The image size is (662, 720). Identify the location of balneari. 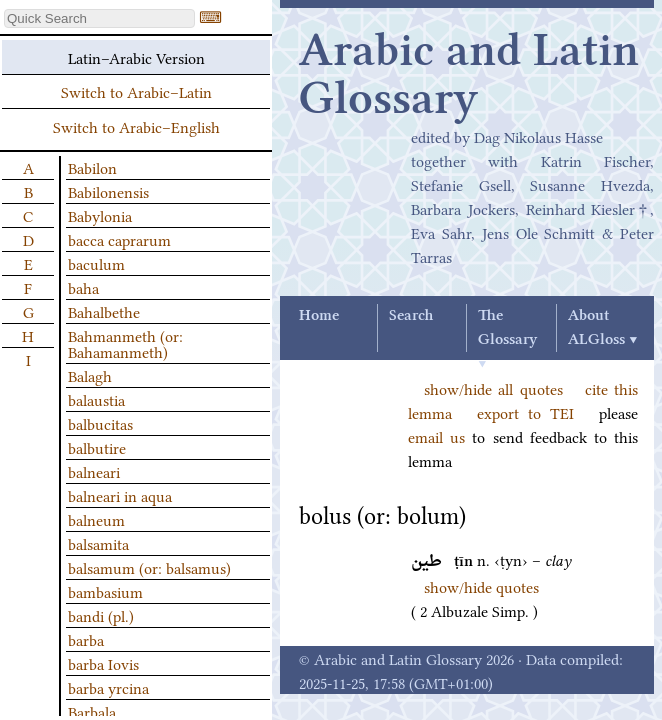
(94, 471).